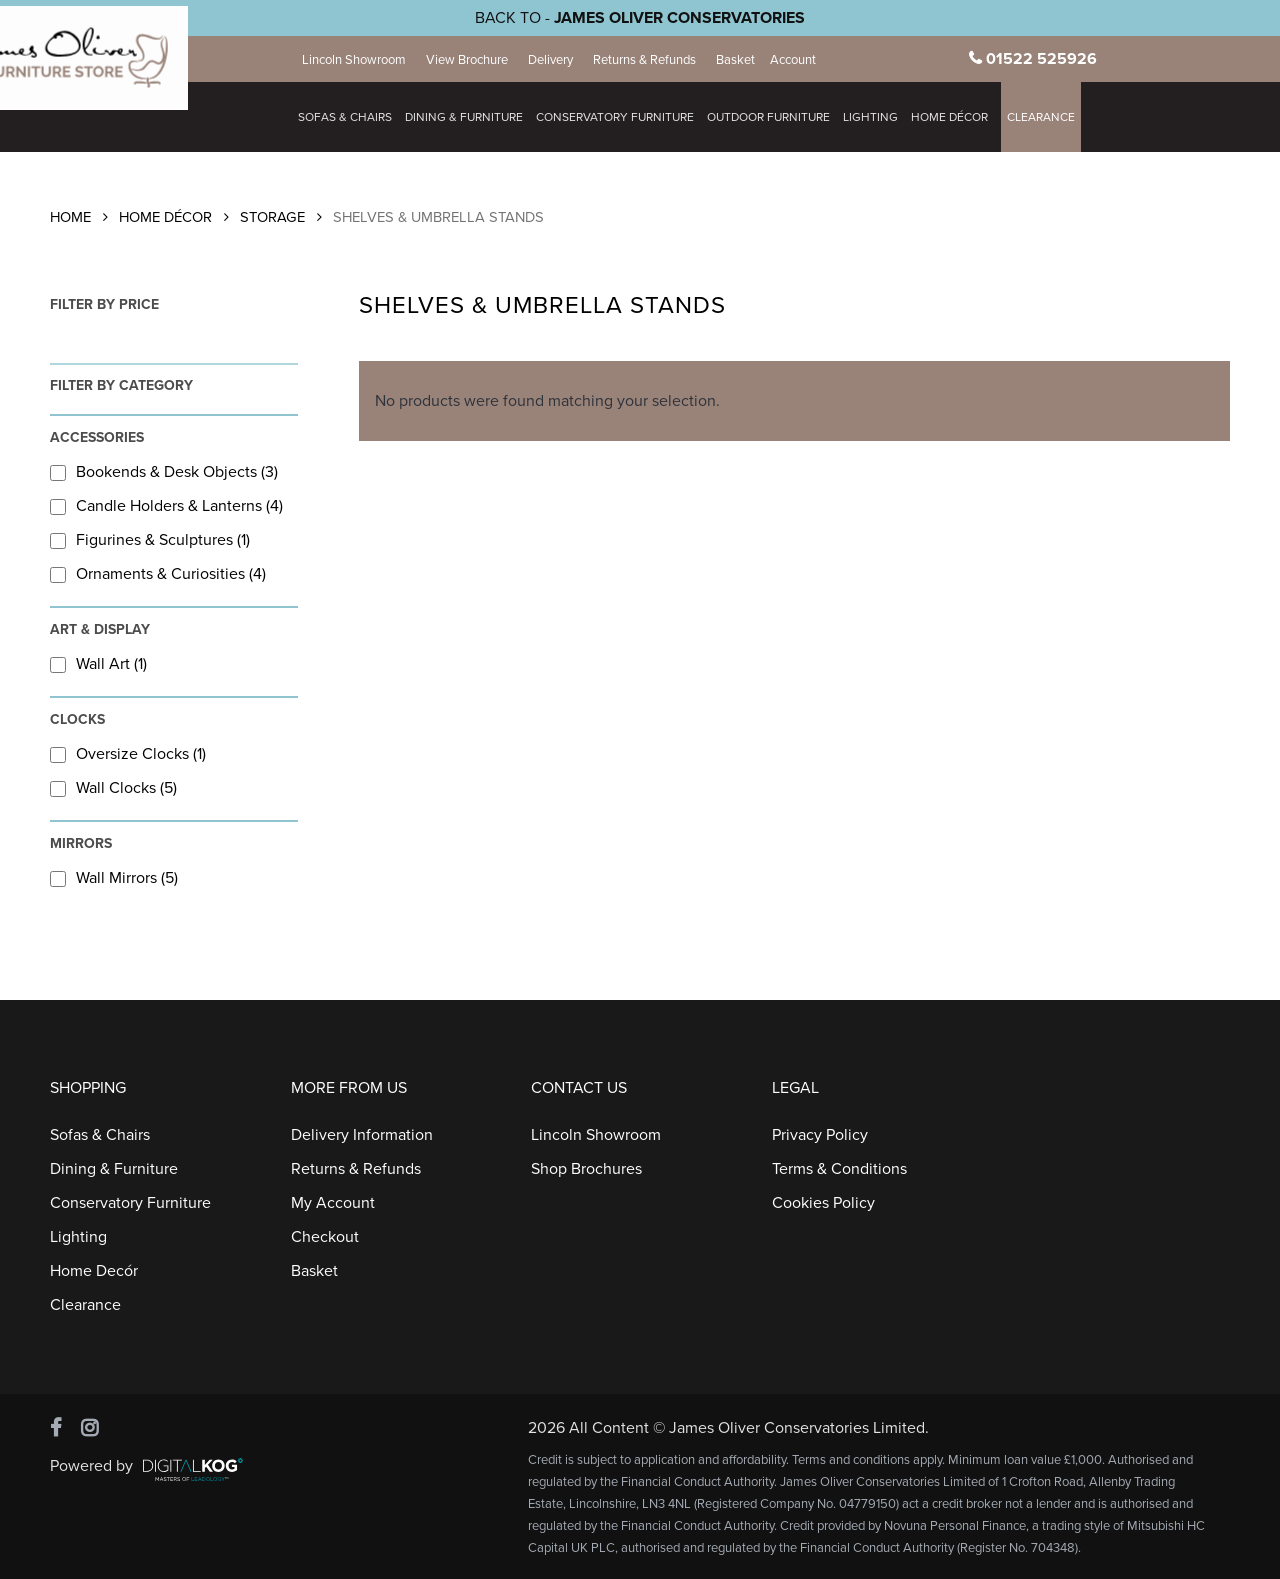 The height and width of the screenshot is (1579, 1280). Describe the element at coordinates (166, 506) in the screenshot. I see `Candle Holders & Lanterns (4)` at that location.